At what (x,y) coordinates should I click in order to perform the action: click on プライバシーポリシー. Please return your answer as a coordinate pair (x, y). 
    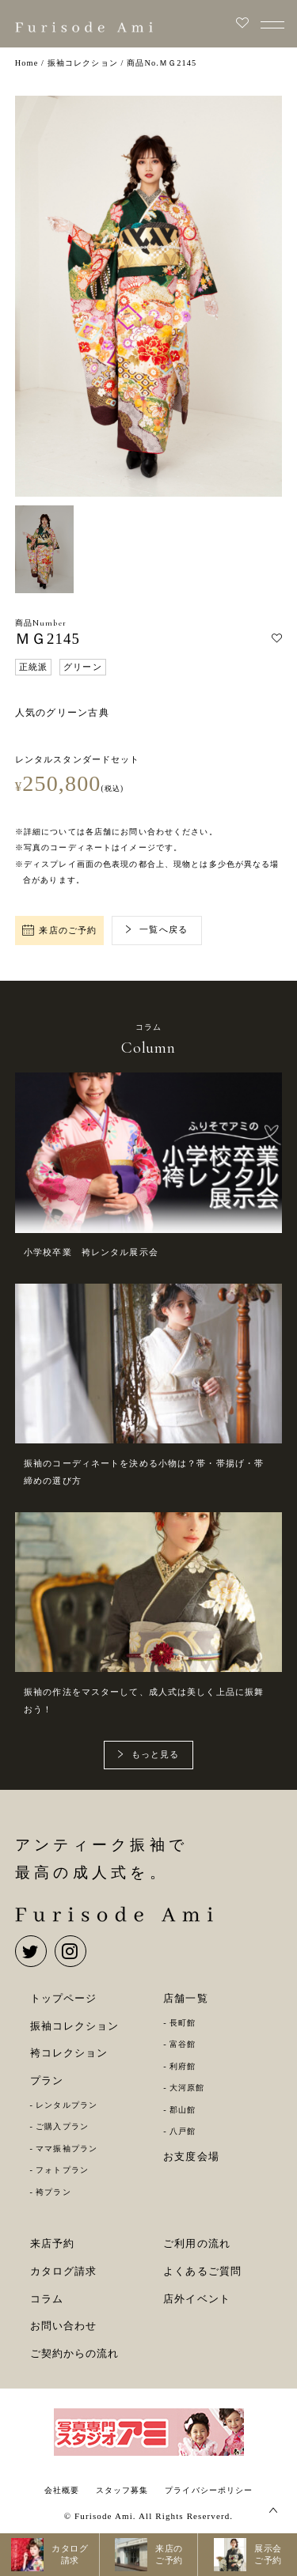
    Looking at the image, I should click on (209, 2490).